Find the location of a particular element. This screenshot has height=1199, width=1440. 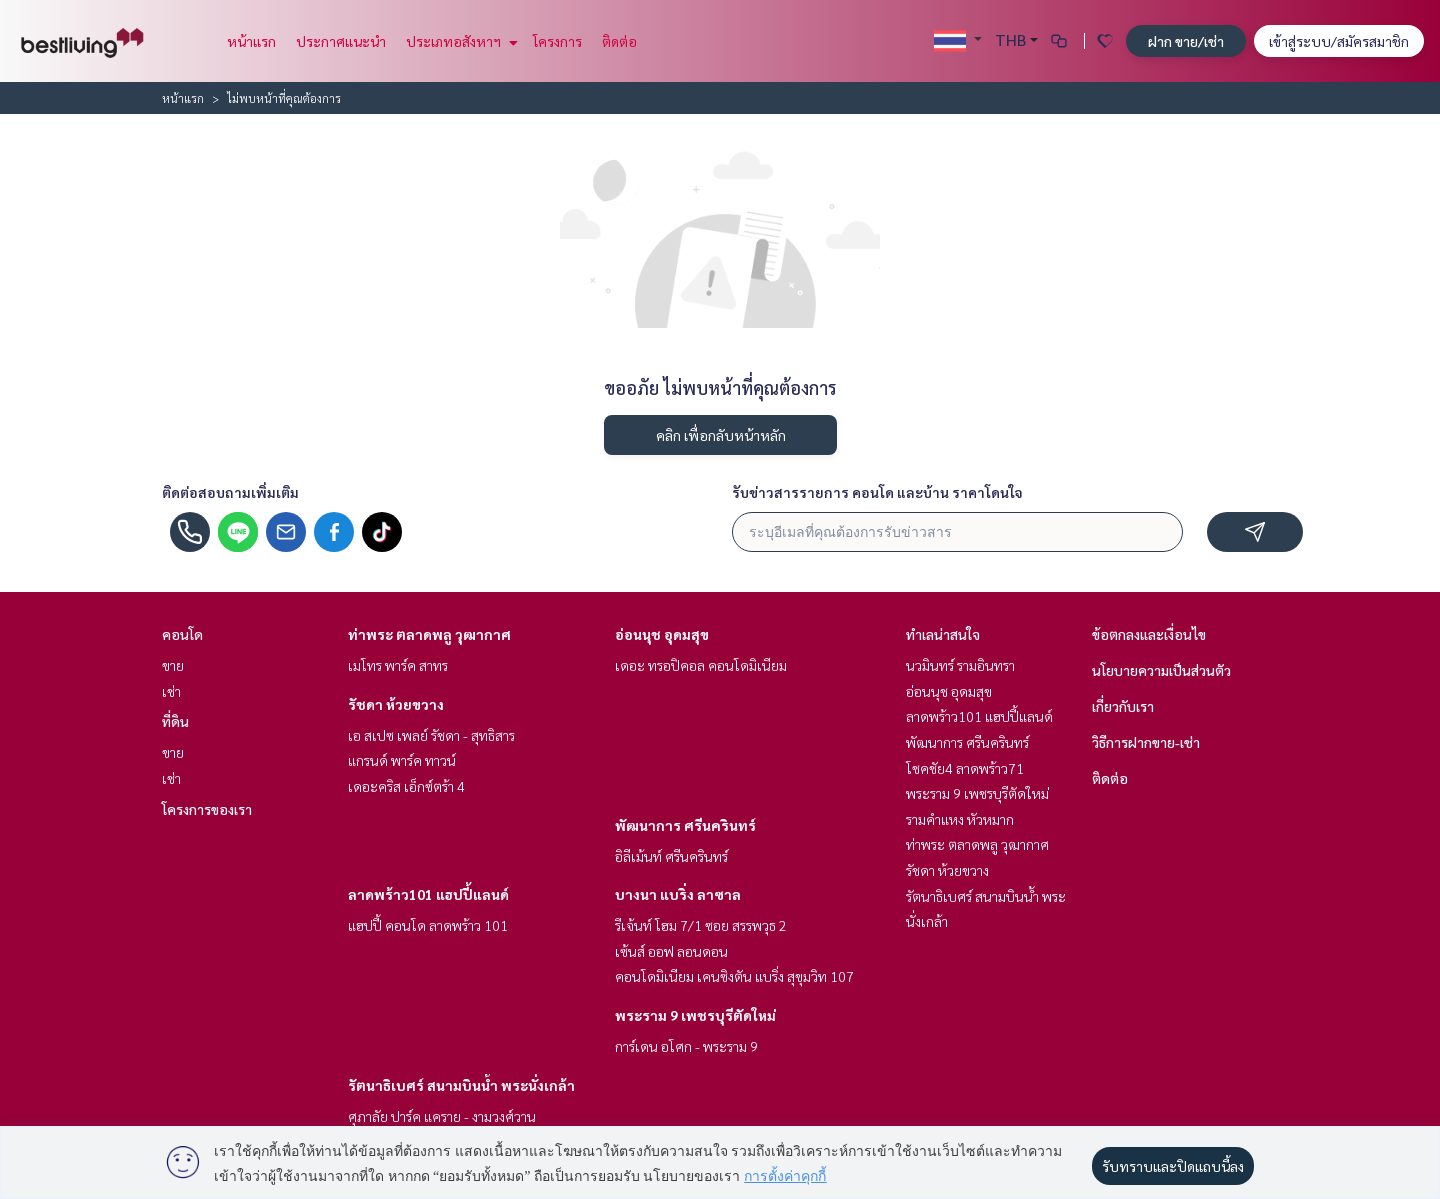

แกรนด์ พาร์ค ทาวน์ is located at coordinates (402, 760).